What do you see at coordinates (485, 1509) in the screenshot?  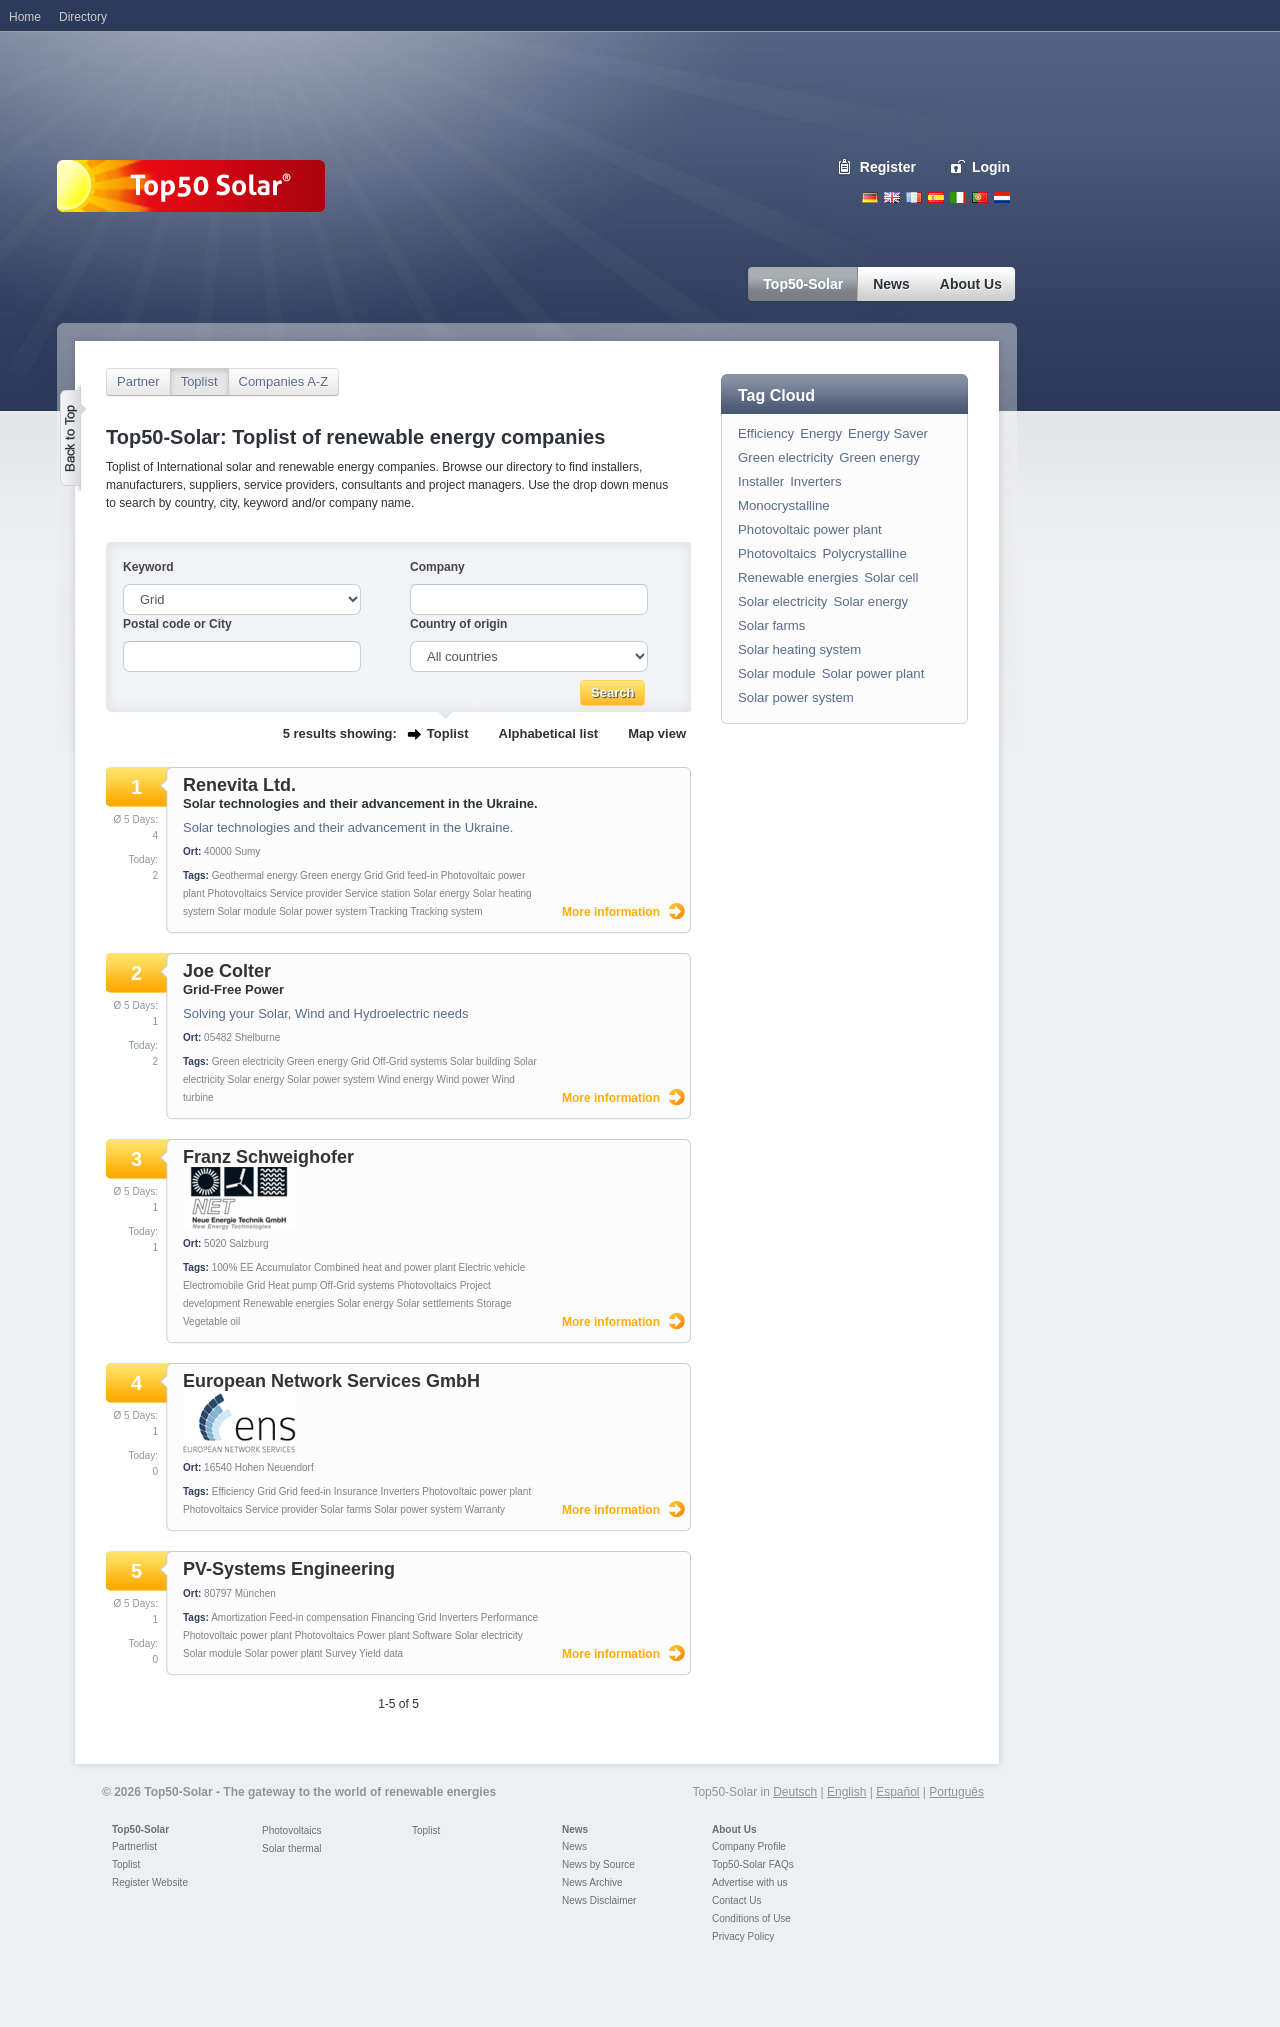 I see `Warranty` at bounding box center [485, 1509].